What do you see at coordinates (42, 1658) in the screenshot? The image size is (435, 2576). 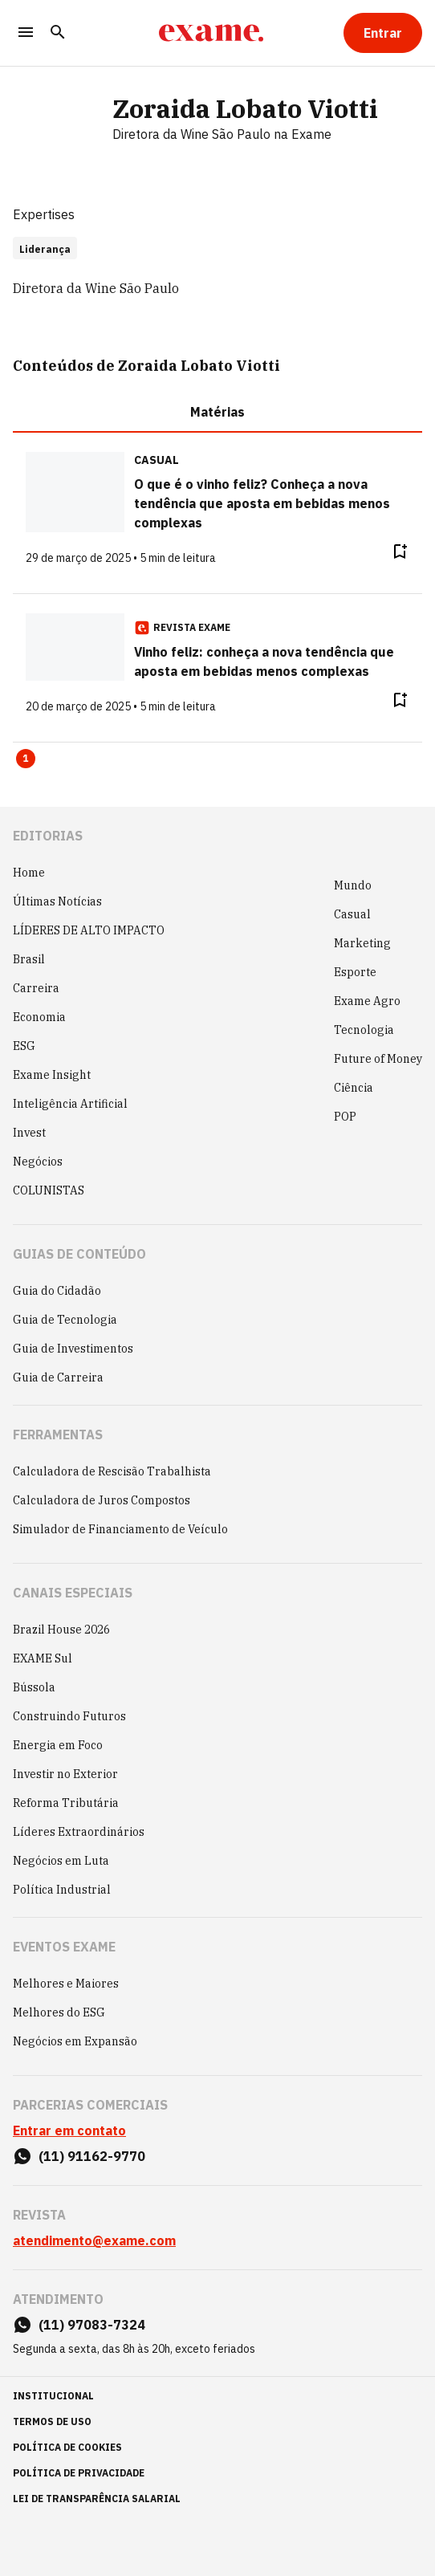 I see `EXAME Sul` at bounding box center [42, 1658].